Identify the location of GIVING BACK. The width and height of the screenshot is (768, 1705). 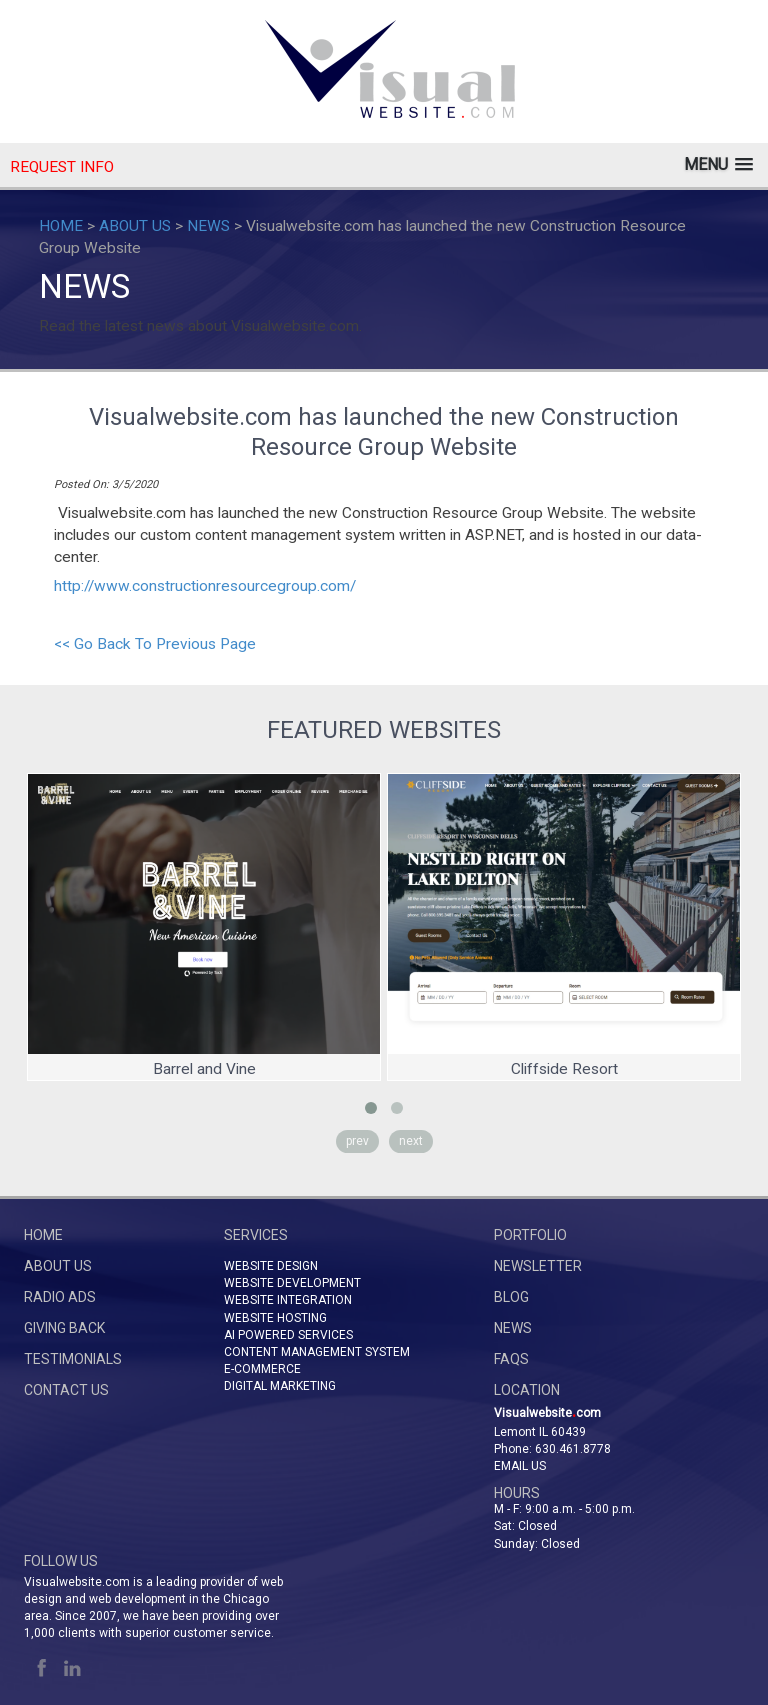
(64, 1328).